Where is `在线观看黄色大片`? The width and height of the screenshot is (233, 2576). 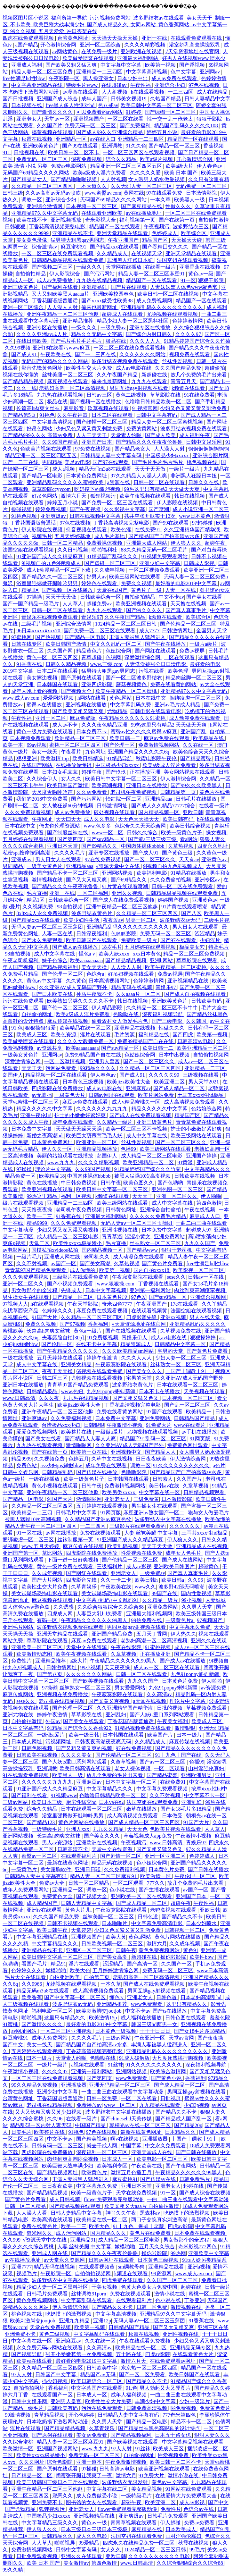
在线观看黄色大片 is located at coordinates (194, 2354).